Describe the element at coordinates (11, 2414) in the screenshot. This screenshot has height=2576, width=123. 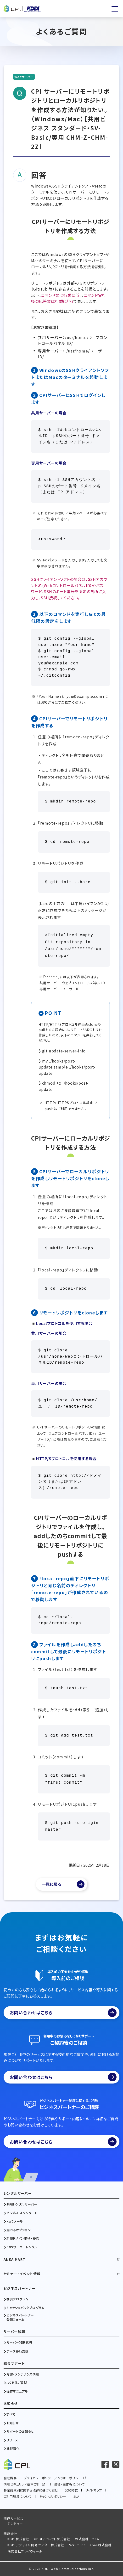
I see `すべて` at that location.